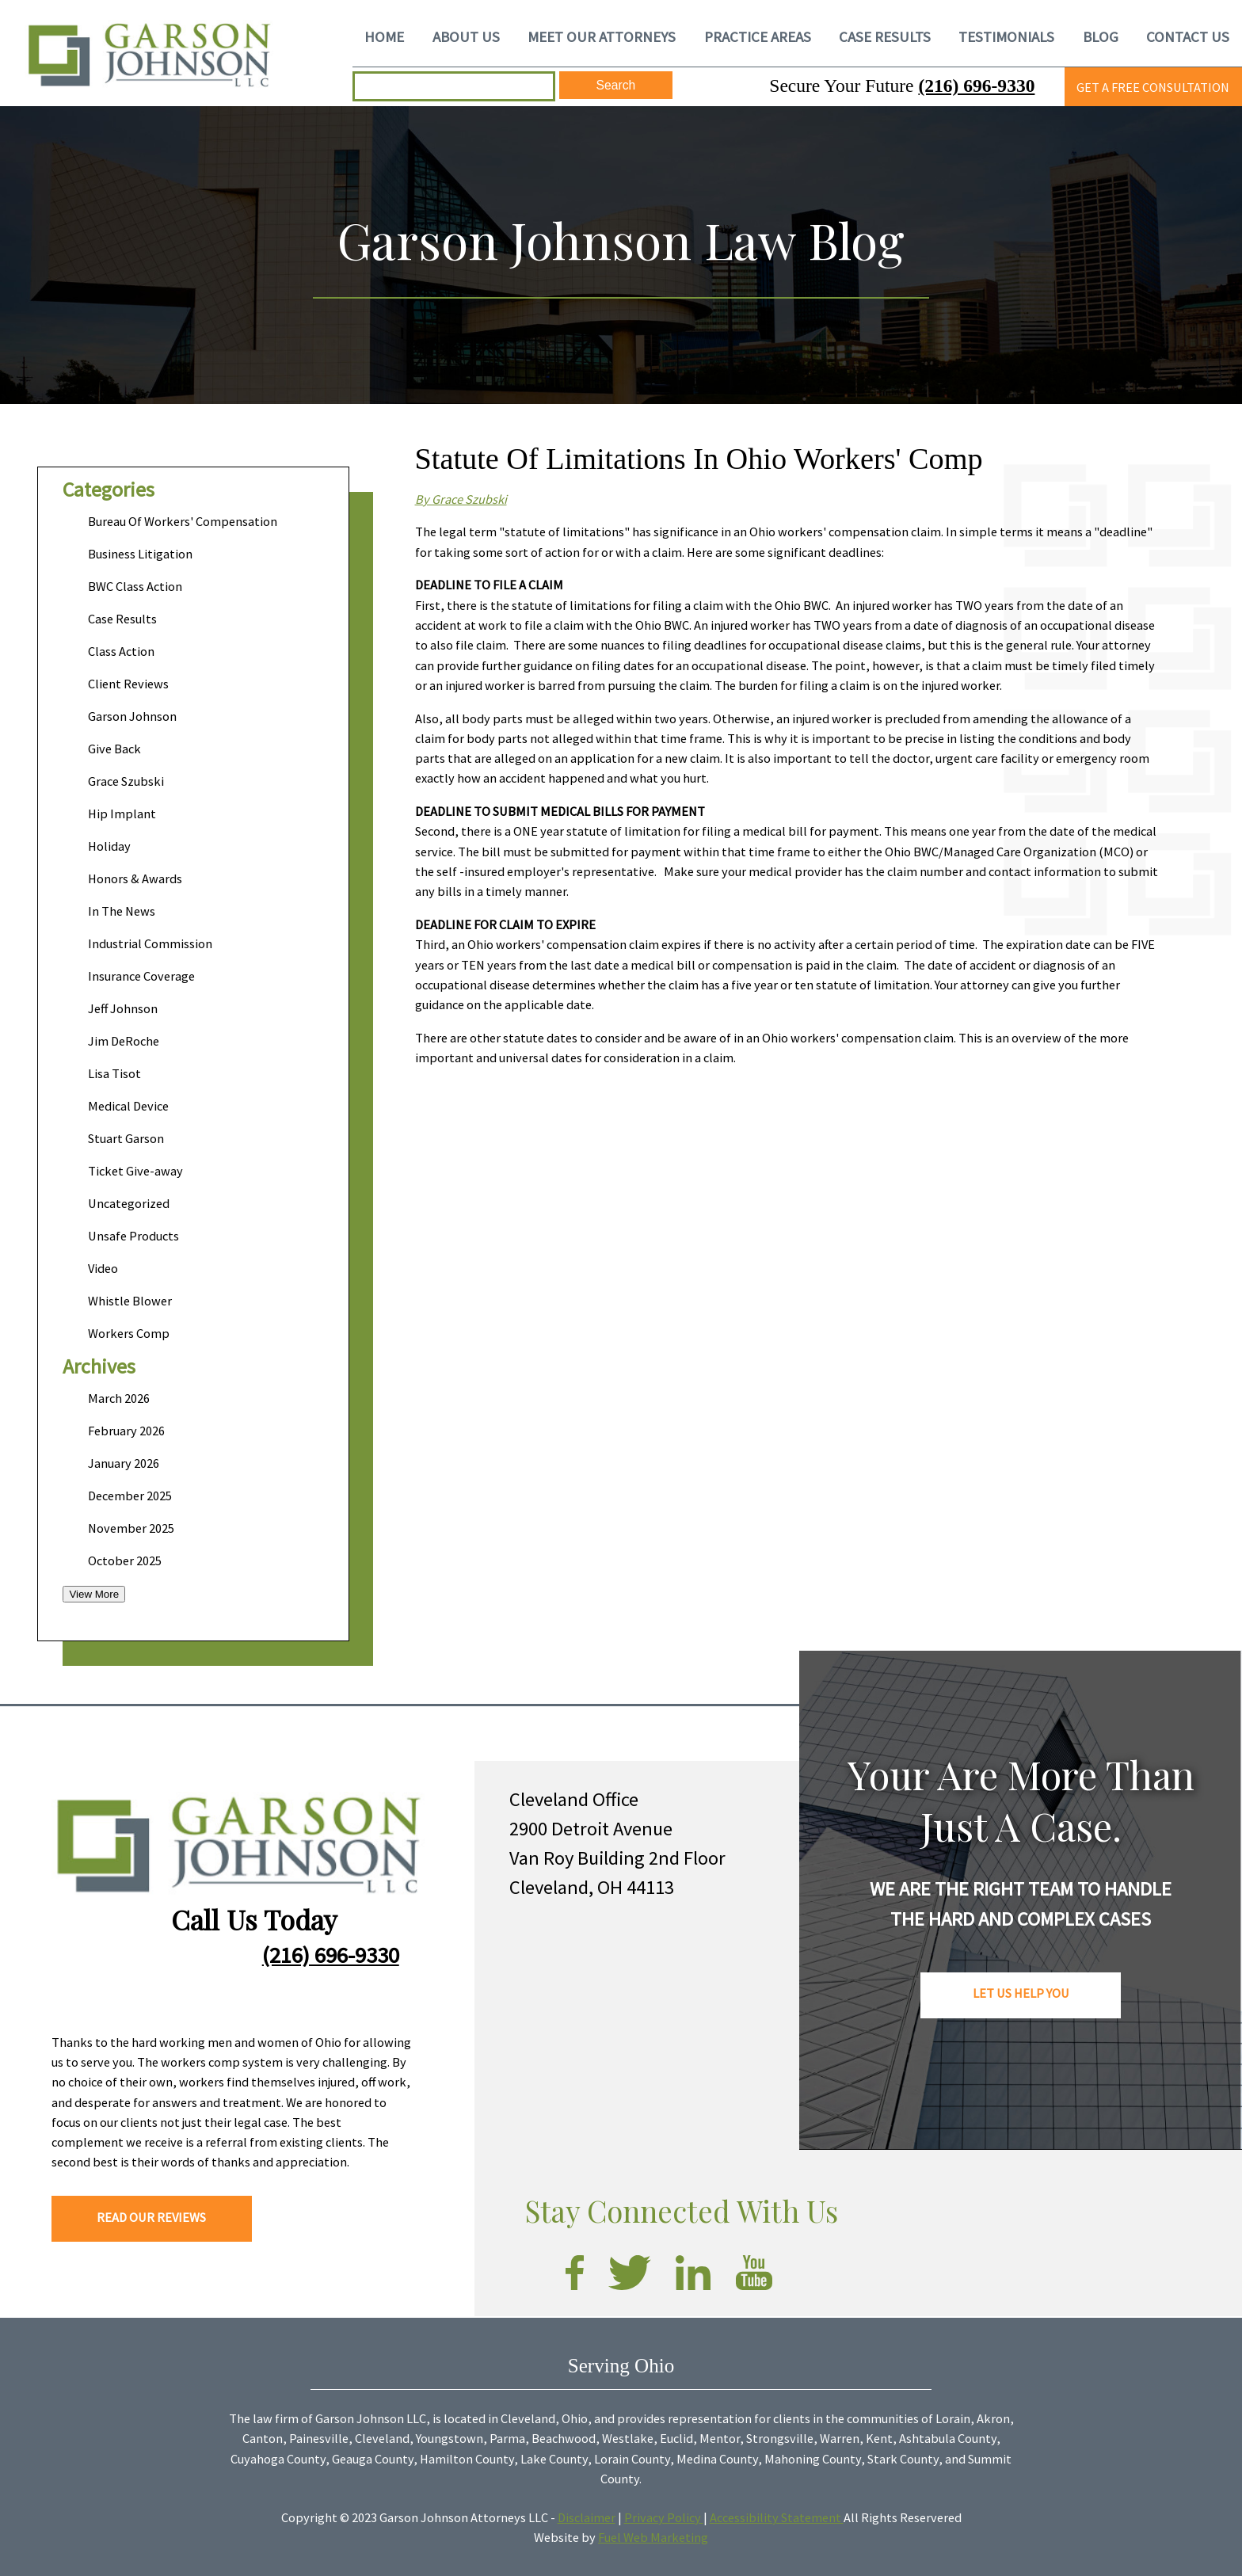 The height and width of the screenshot is (2576, 1242). What do you see at coordinates (130, 1495) in the screenshot?
I see `December 2025` at bounding box center [130, 1495].